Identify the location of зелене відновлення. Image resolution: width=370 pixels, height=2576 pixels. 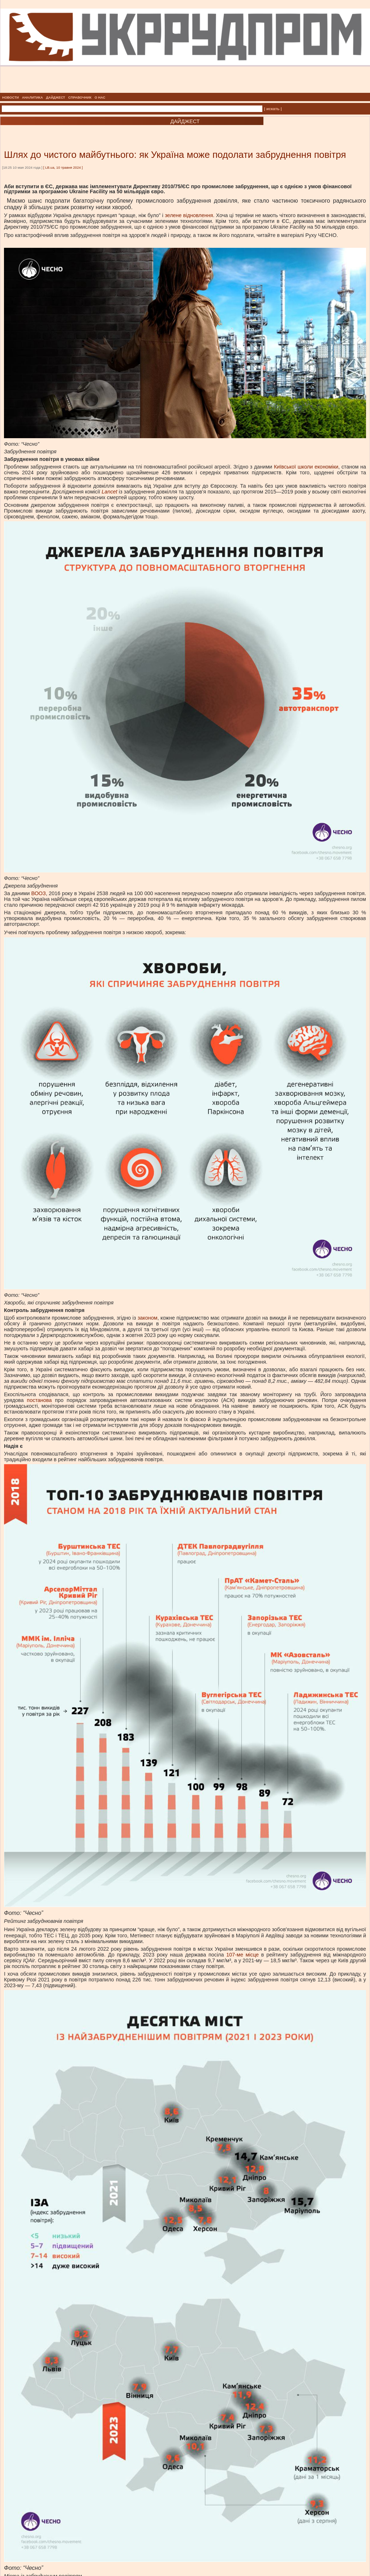
(189, 215).